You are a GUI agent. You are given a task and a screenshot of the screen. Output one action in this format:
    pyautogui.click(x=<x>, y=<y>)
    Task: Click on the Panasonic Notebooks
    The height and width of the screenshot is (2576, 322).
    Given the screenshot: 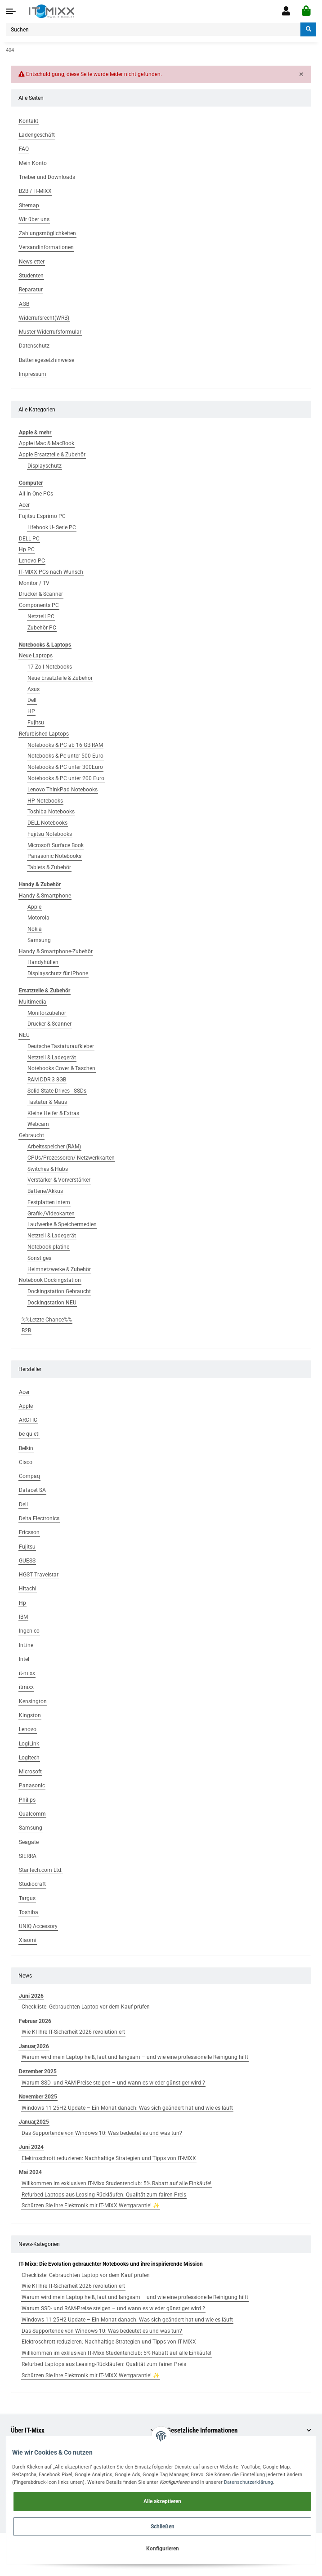 What is the action you would take?
    pyautogui.click(x=54, y=856)
    